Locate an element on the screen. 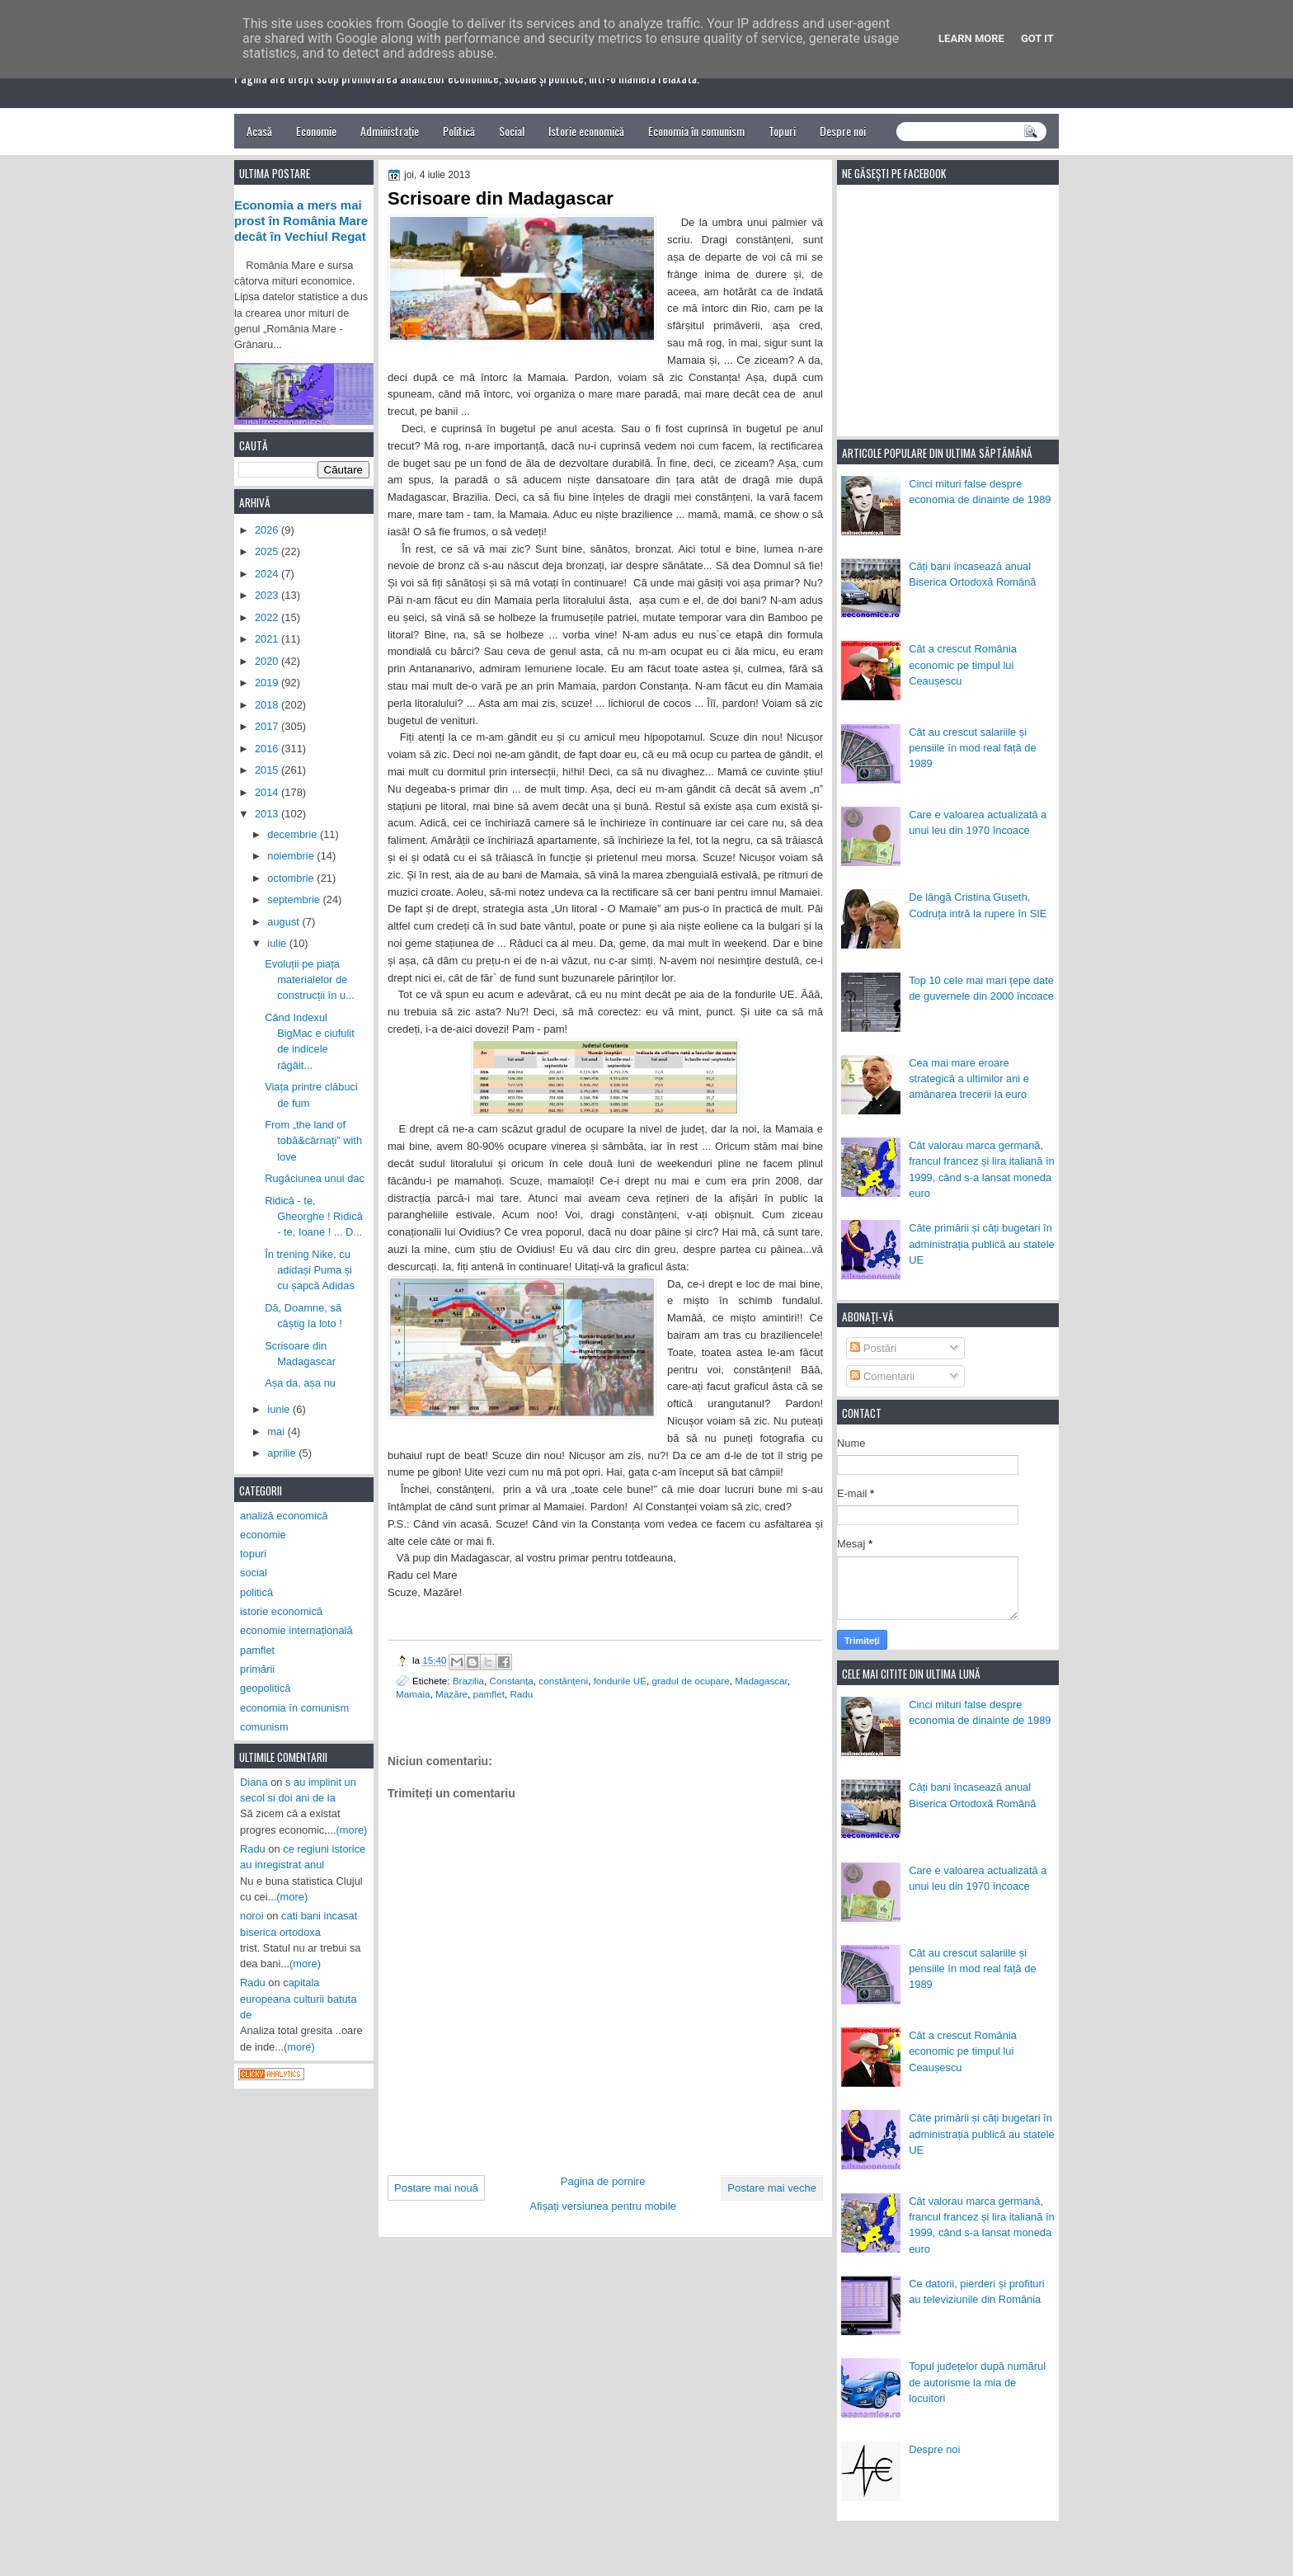 The width and height of the screenshot is (1293, 2576). economie internațională is located at coordinates (296, 1630).